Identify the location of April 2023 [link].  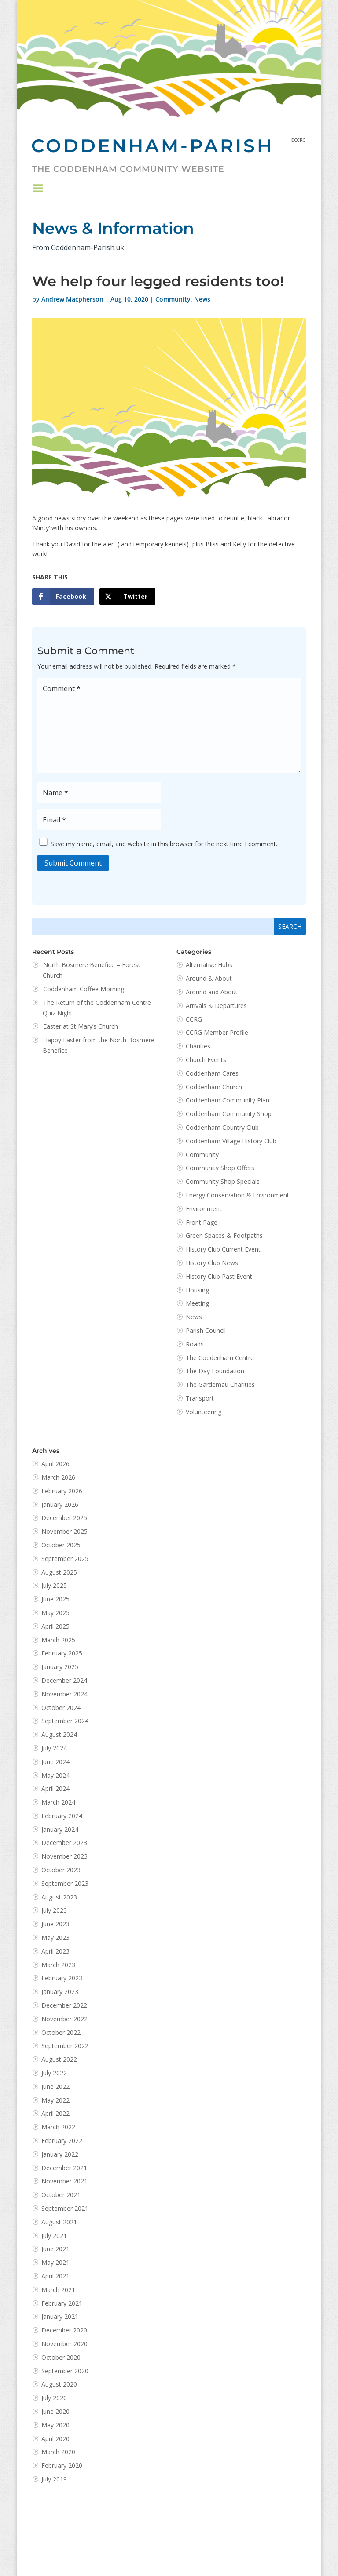
(55, 1951).